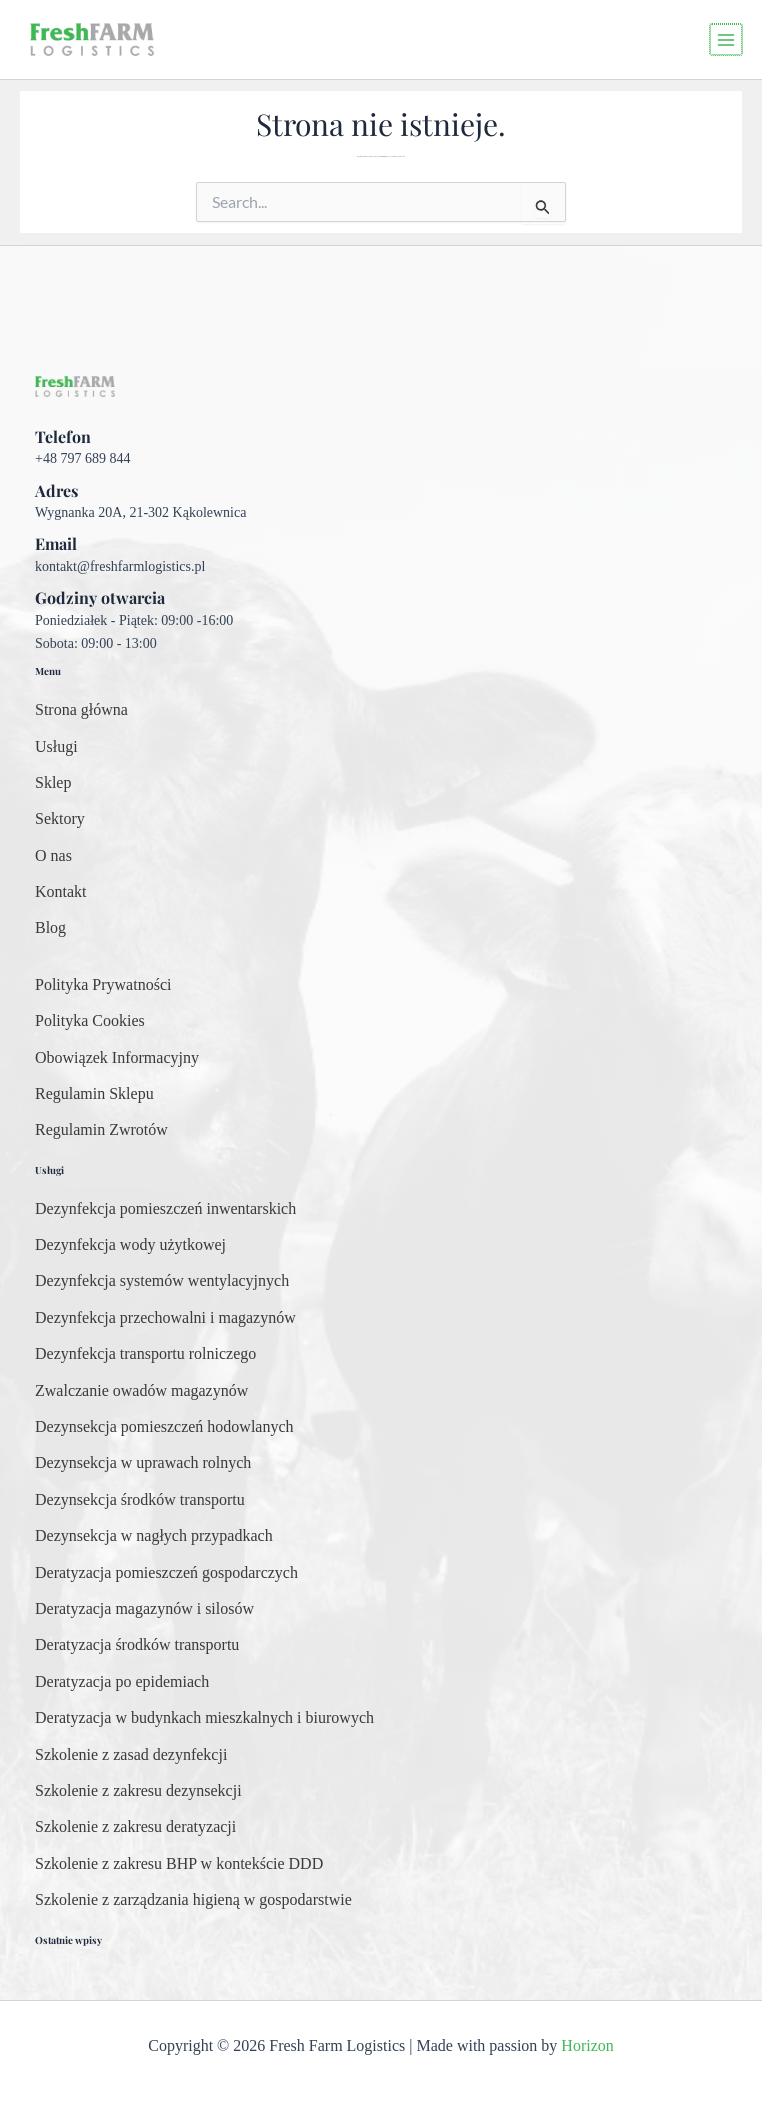 The height and width of the screenshot is (2101, 762). Describe the element at coordinates (143, 1463) in the screenshot. I see `[Dezynsekcja w uprawach rolnych]` at that location.